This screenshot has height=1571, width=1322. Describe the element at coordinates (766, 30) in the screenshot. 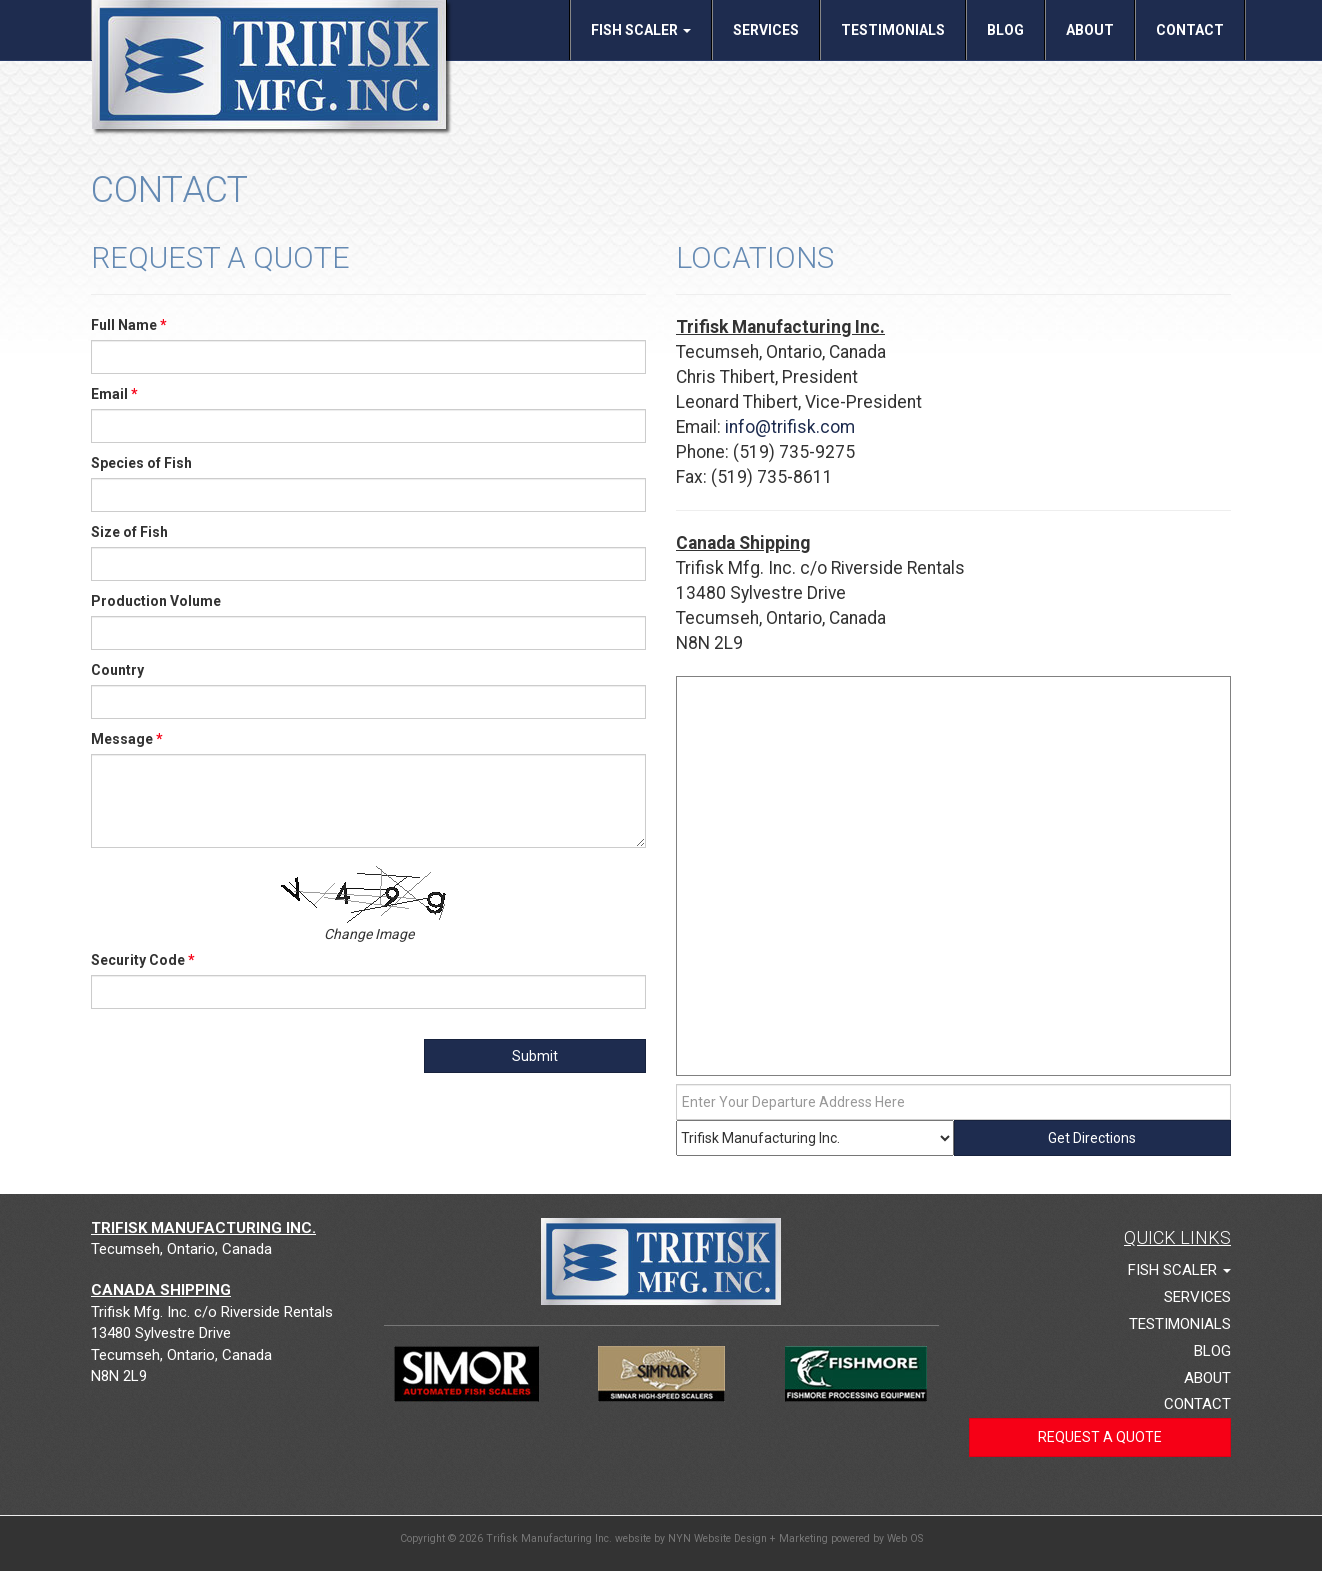

I see `Services` at that location.